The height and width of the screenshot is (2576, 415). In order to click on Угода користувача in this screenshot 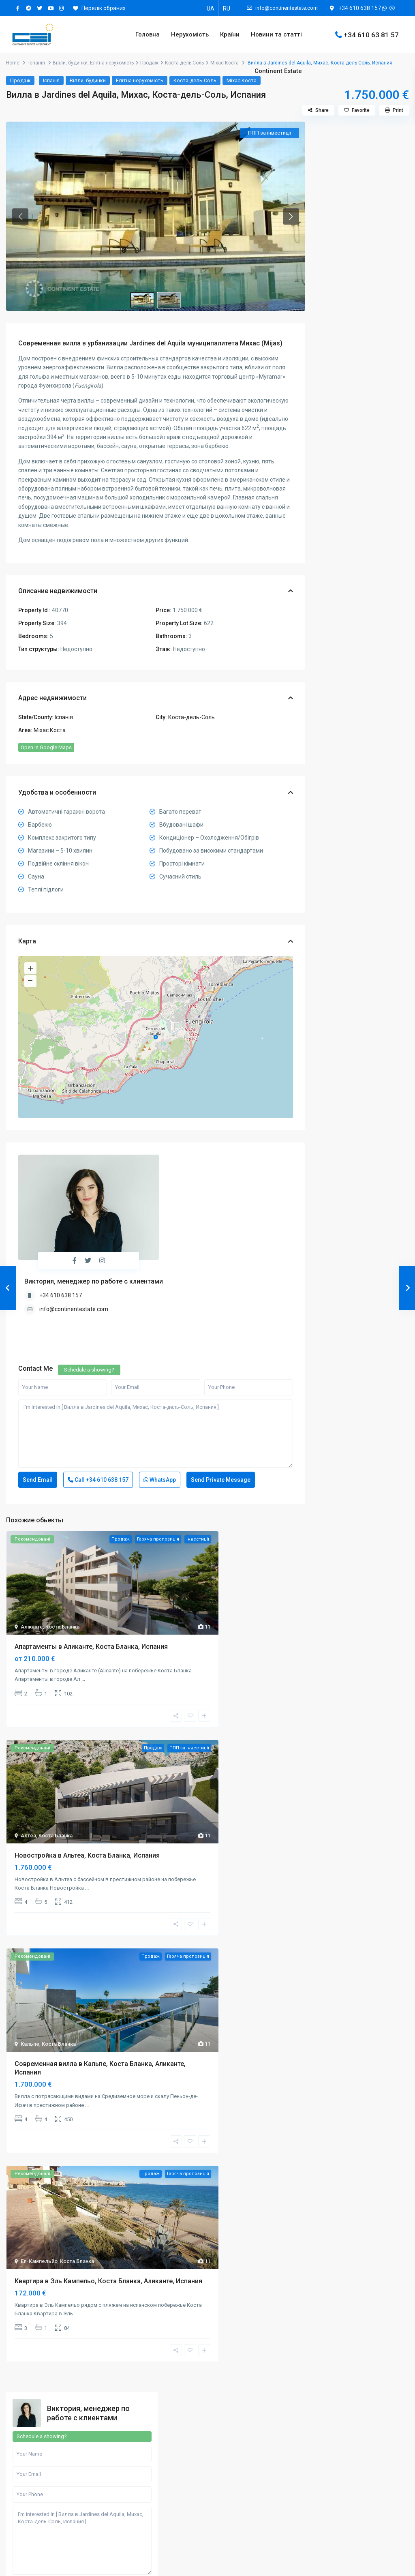, I will do `click(147, 2513)`.